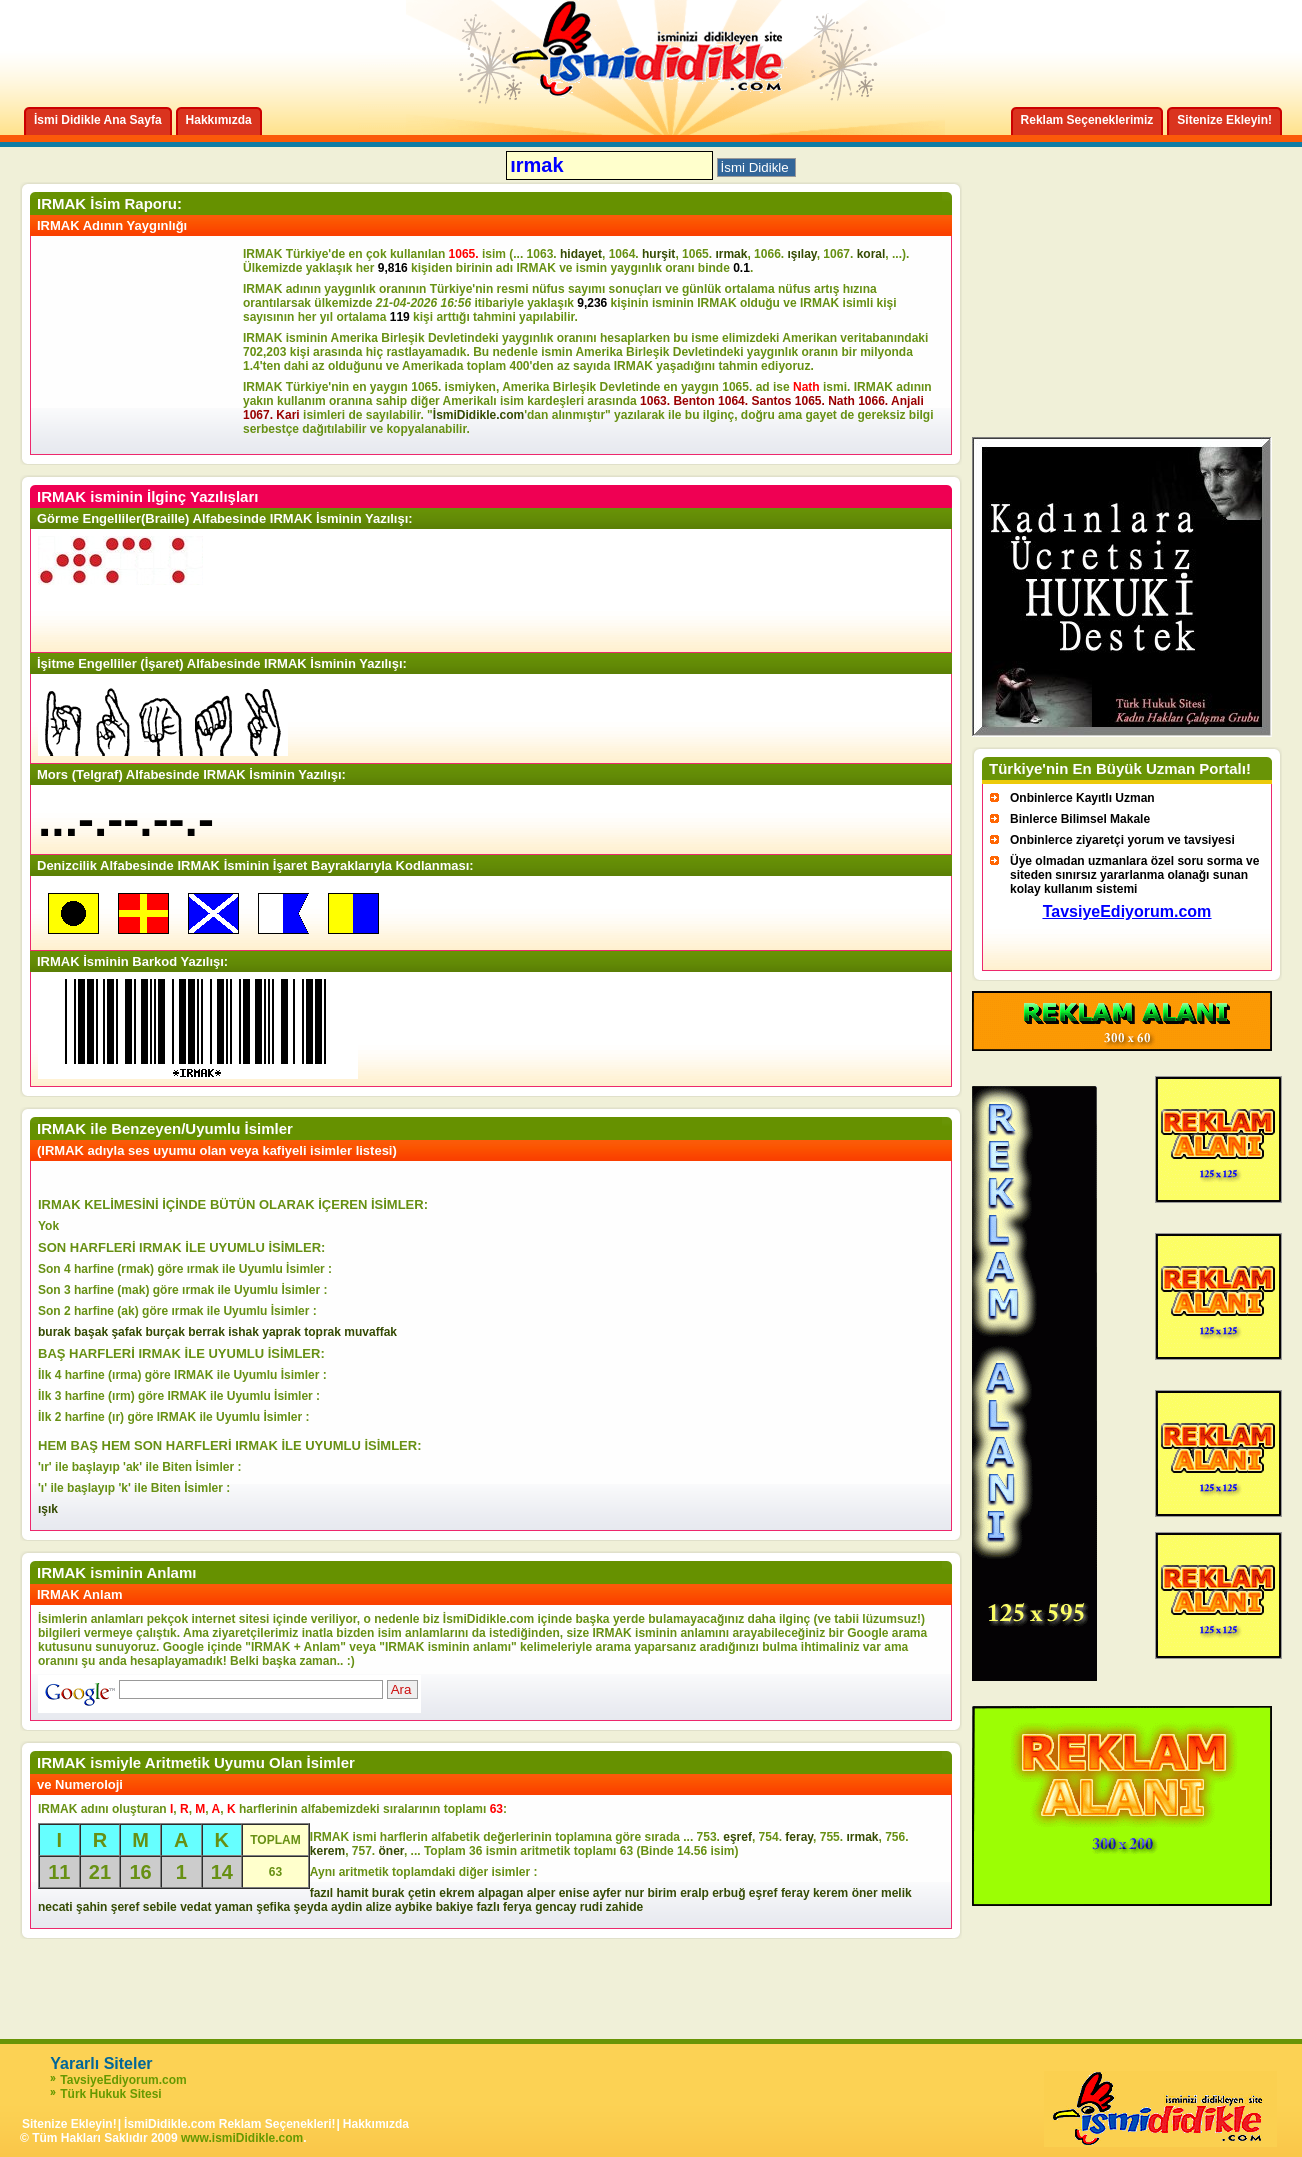  I want to click on aydin, so click(346, 1907).